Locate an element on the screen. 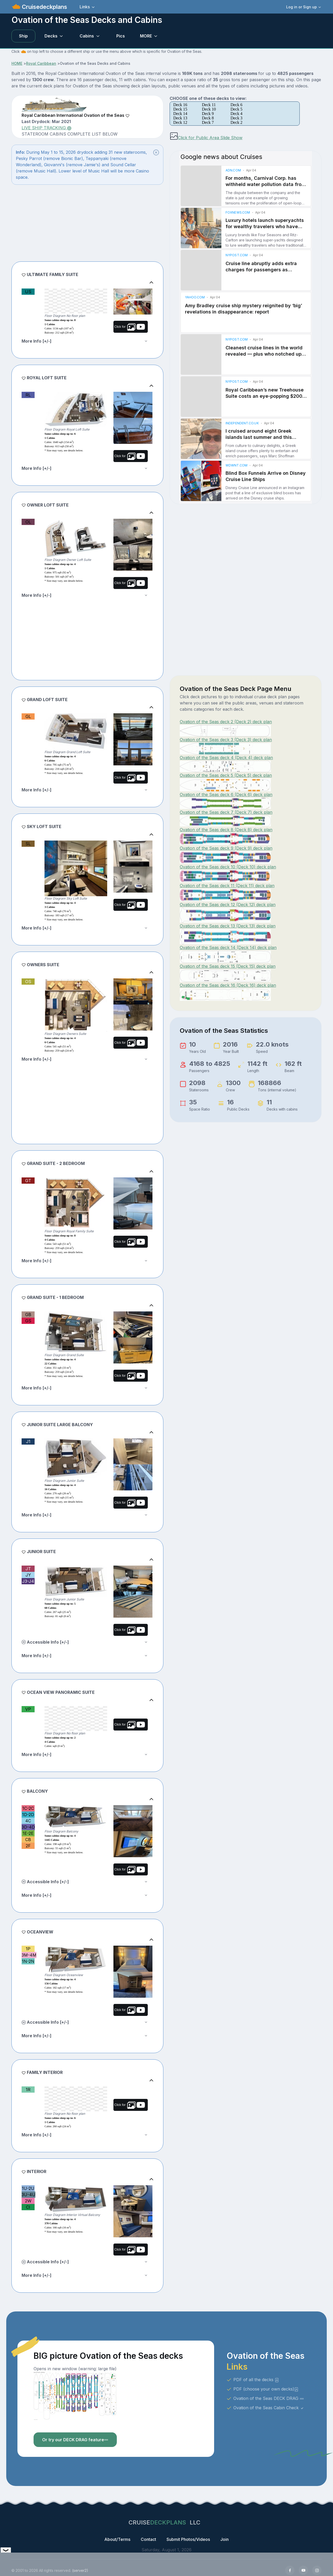 The width and height of the screenshot is (333, 2576). 1E-2E is located at coordinates (28, 1833).